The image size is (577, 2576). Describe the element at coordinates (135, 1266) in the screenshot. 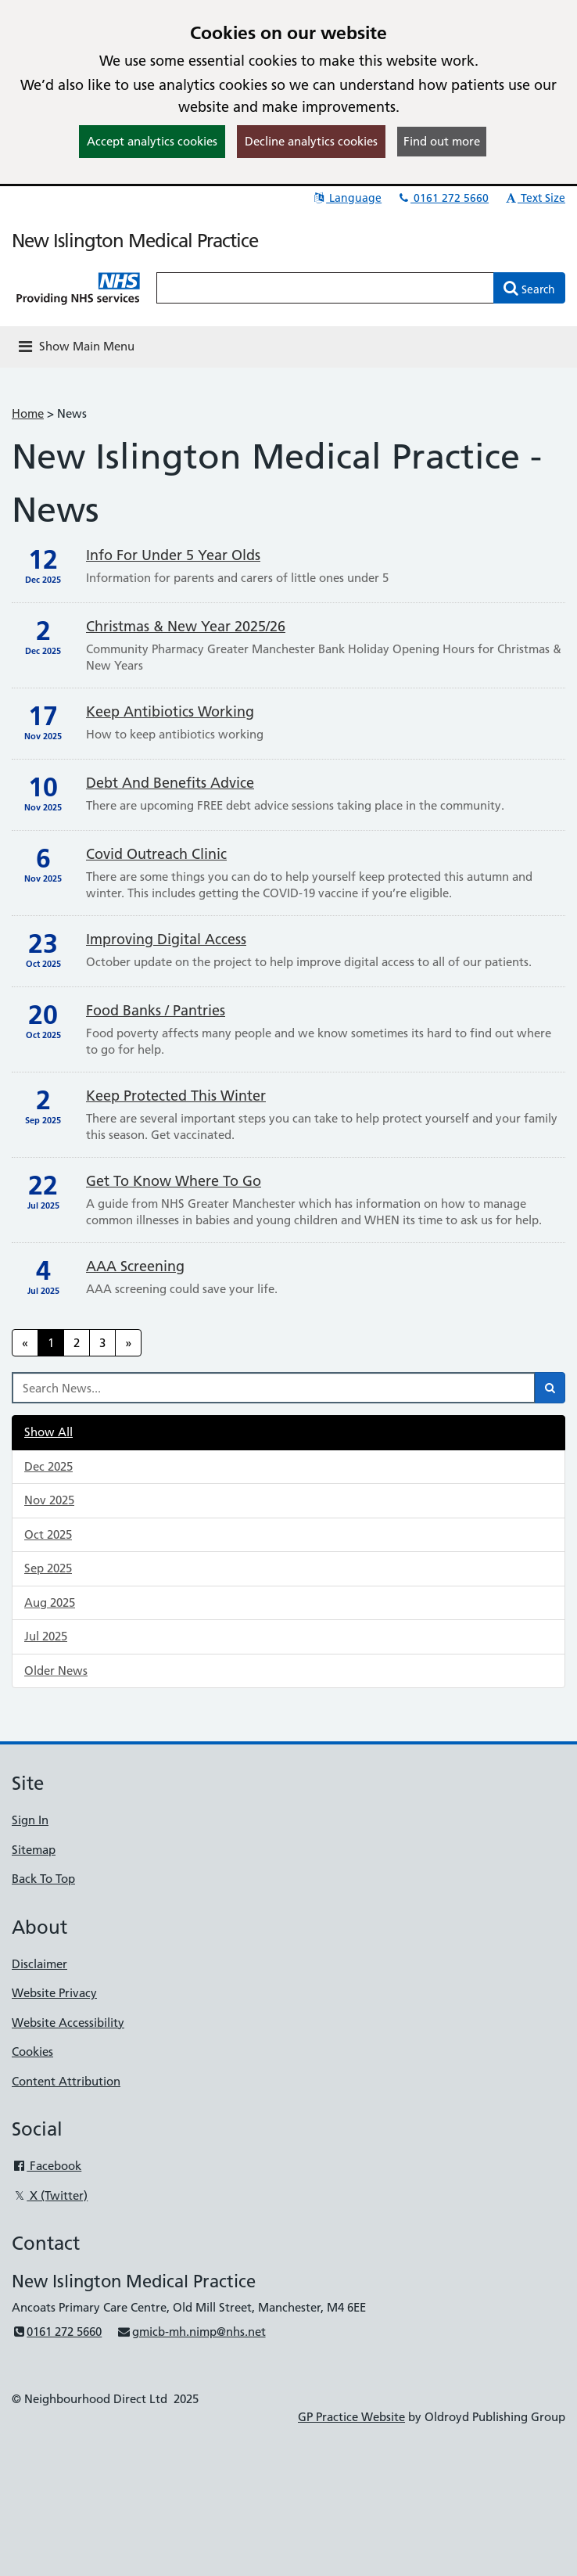

I see `AAA Screening` at that location.